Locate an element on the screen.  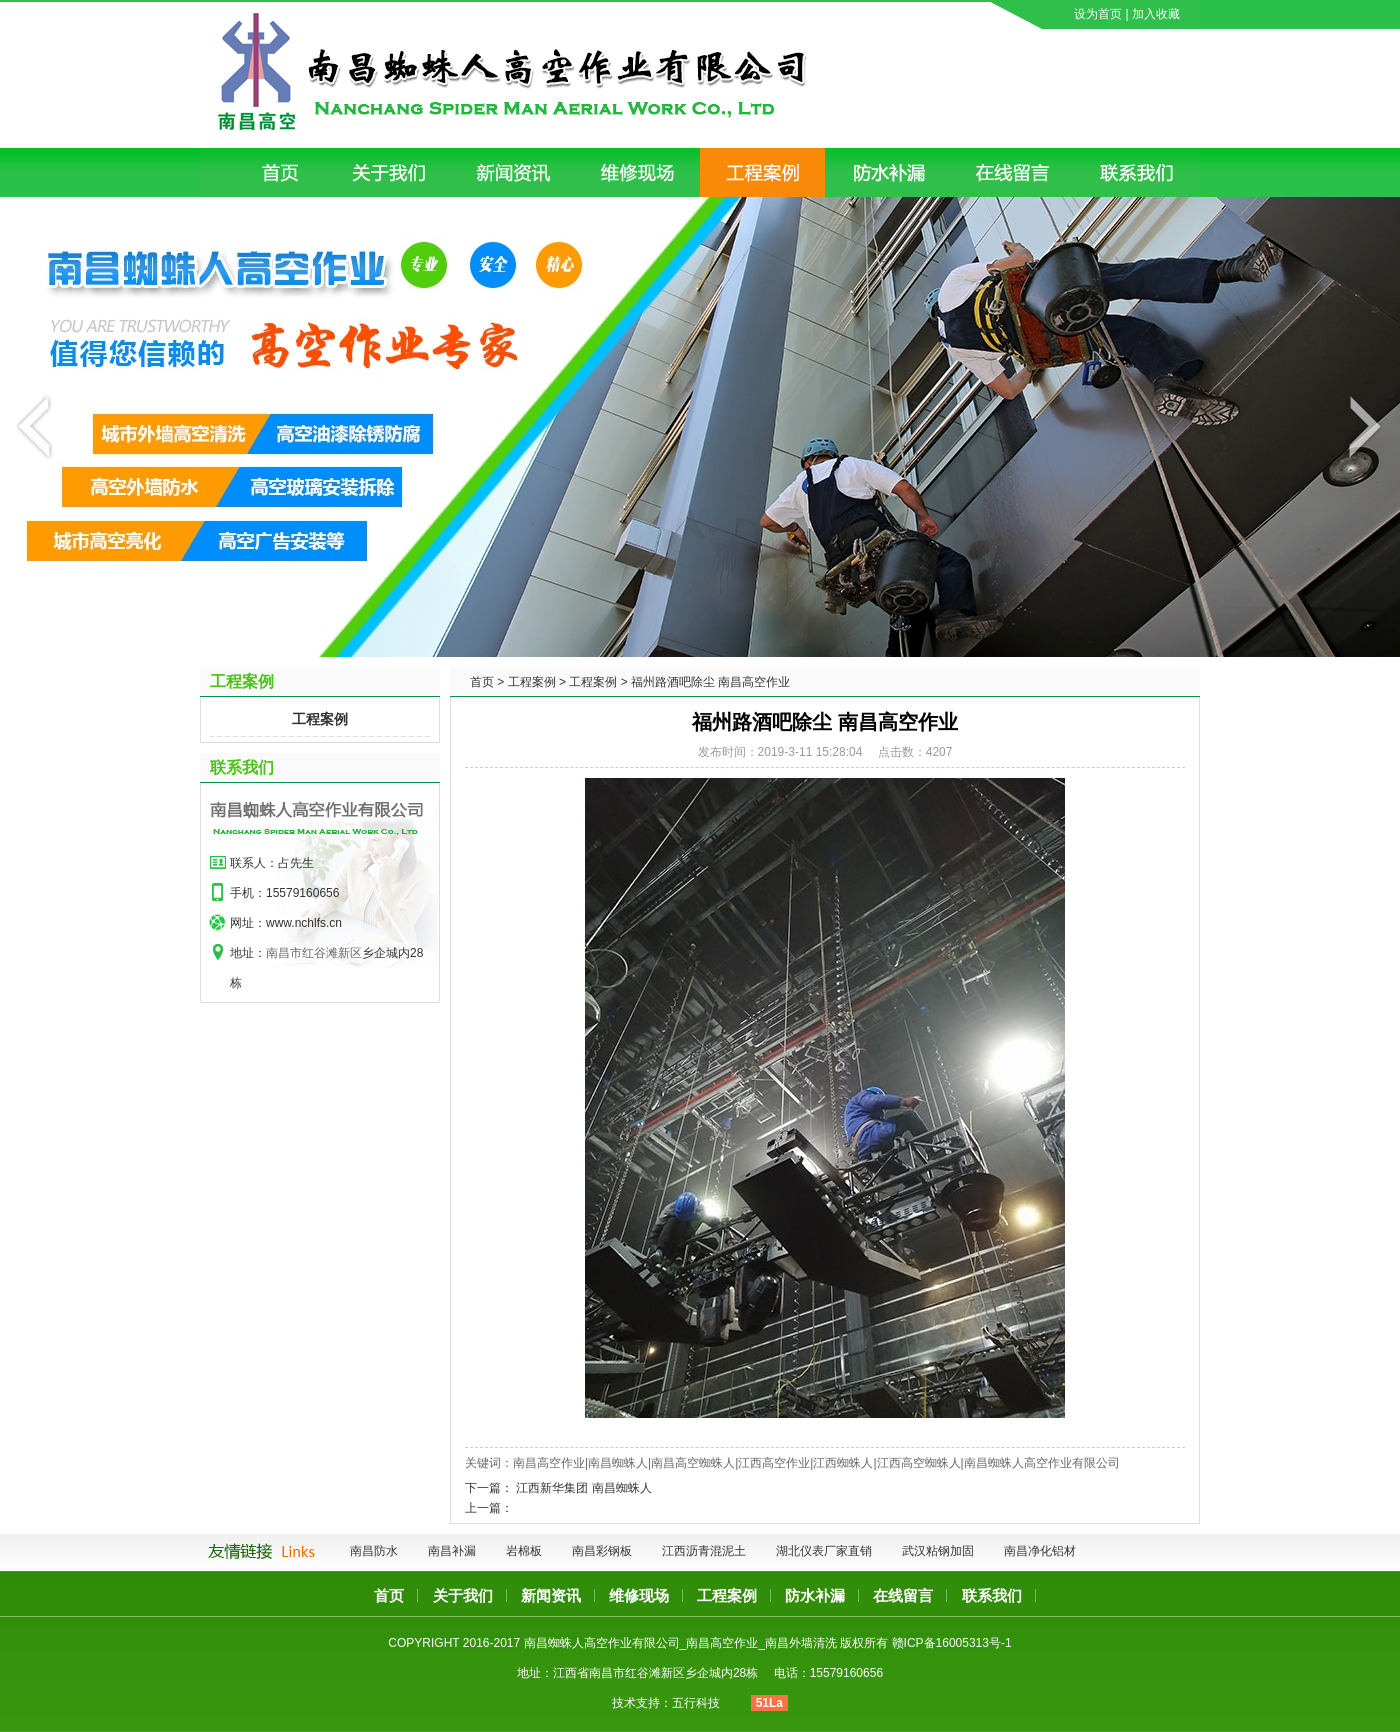
赣ICP备16005313号-1 is located at coordinates (952, 1643).